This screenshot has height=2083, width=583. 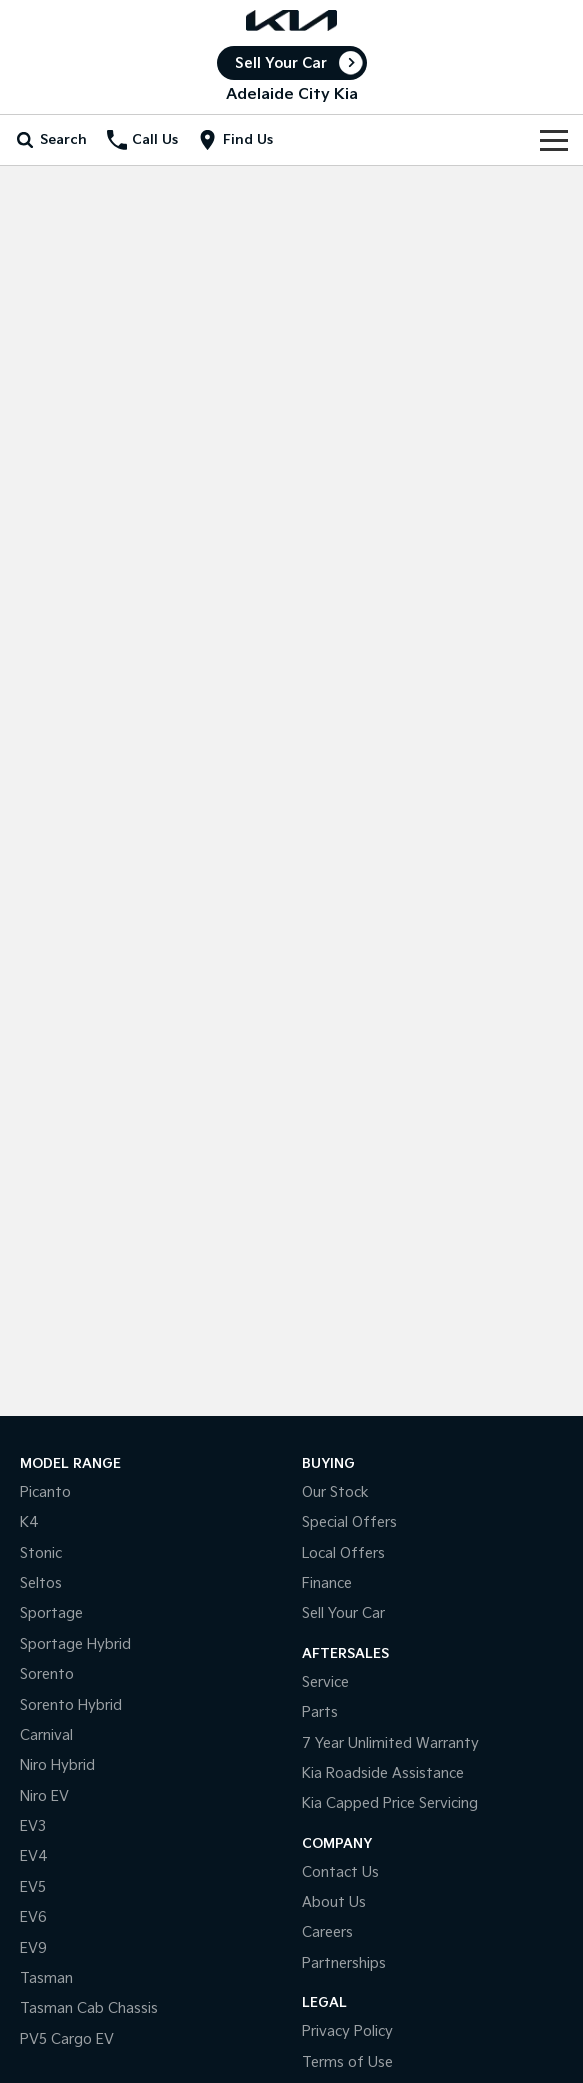 I want to click on K4, so click(x=29, y=1522).